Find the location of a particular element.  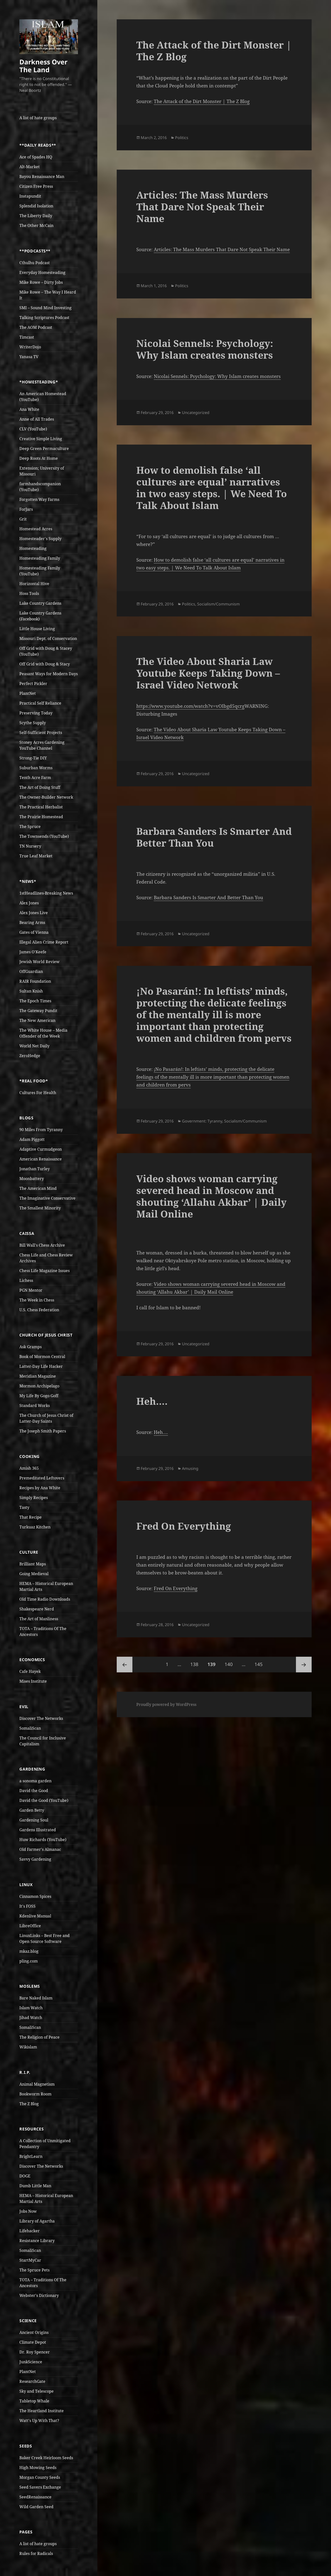

Homesteading is located at coordinates (33, 548).